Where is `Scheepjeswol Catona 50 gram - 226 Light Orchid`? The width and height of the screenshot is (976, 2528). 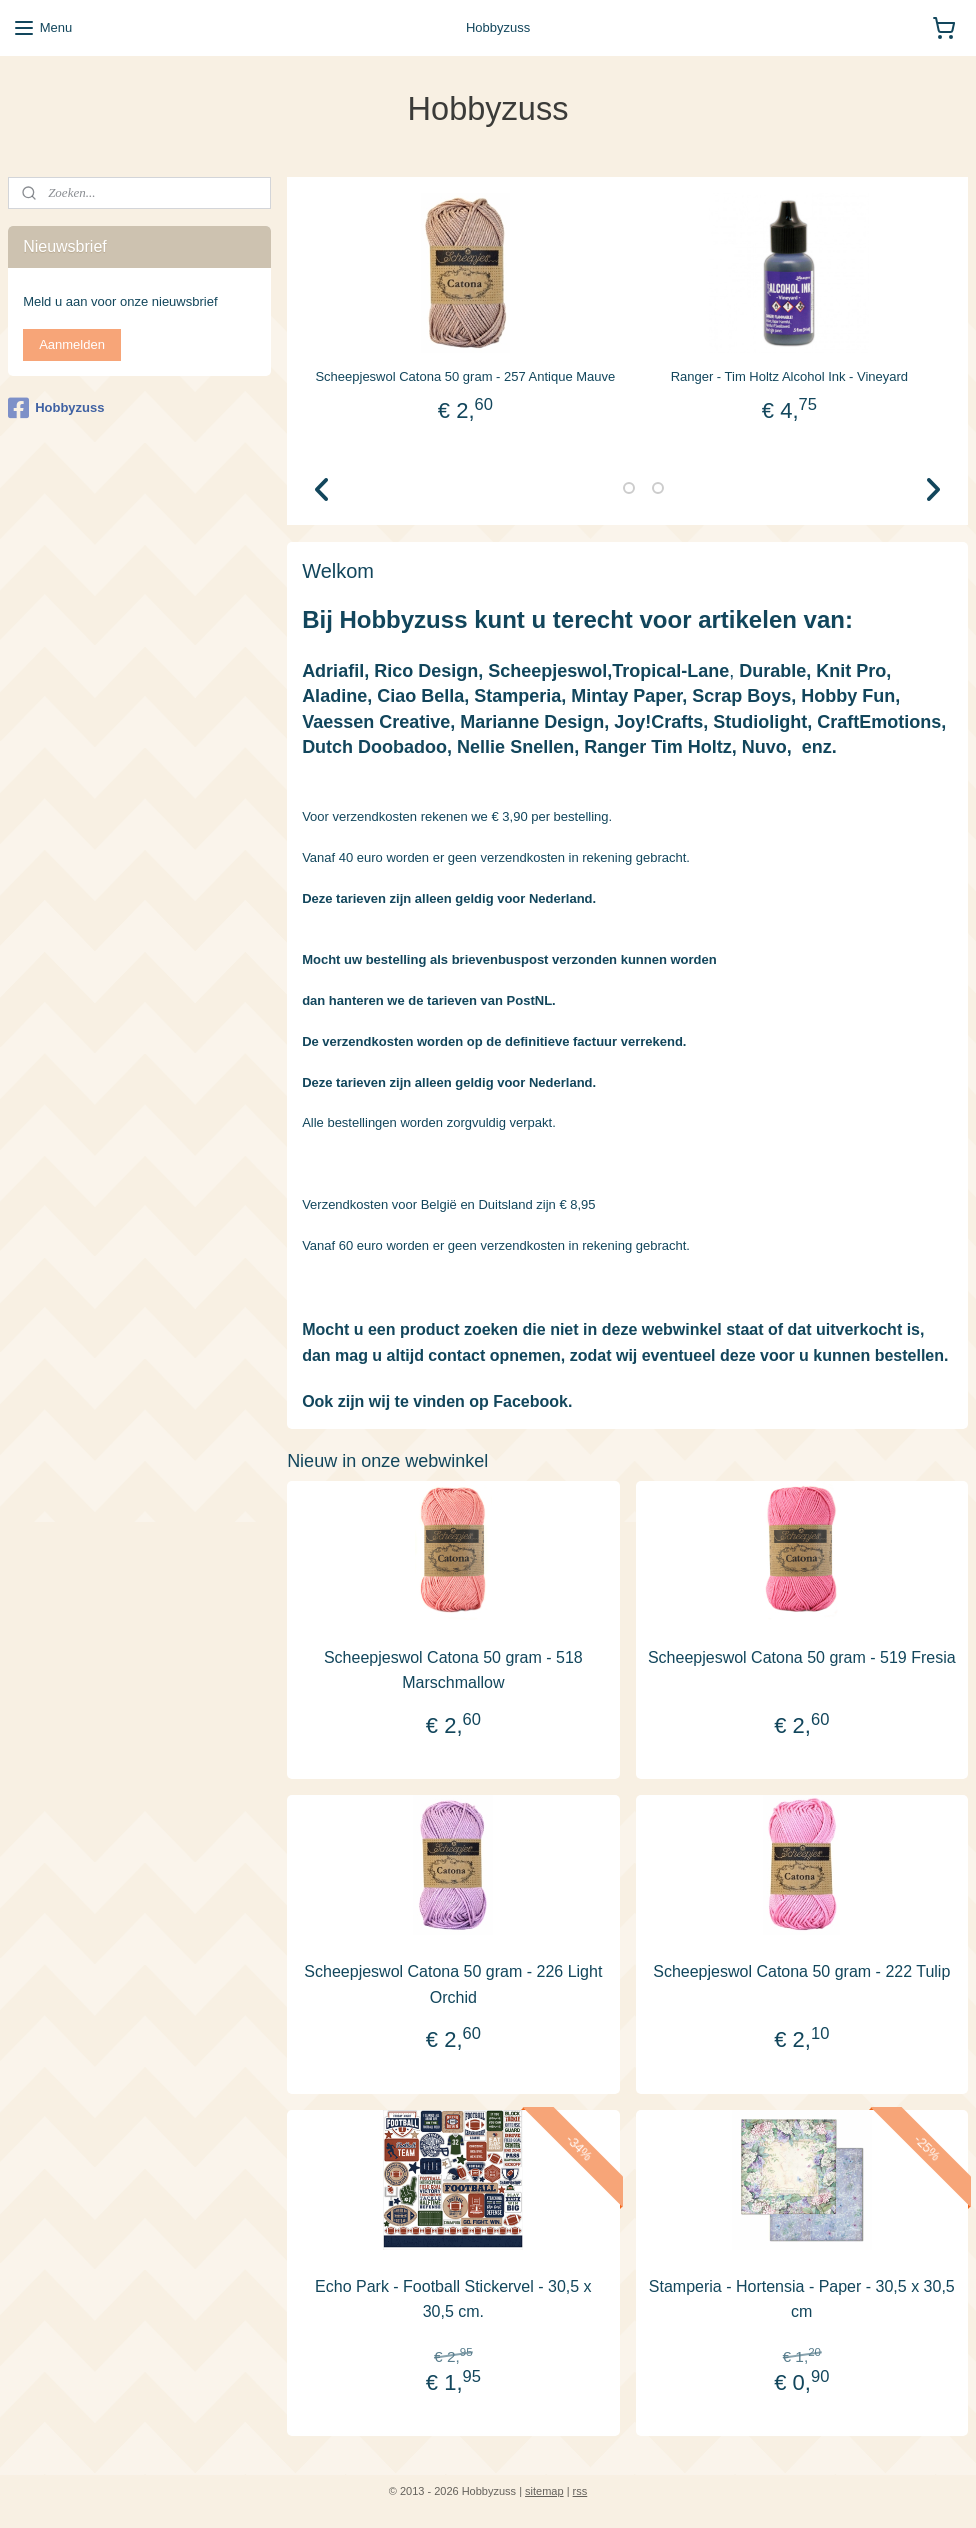
Scheepjeswol Catona 50 gram - 226 Light Orchid is located at coordinates (453, 1984).